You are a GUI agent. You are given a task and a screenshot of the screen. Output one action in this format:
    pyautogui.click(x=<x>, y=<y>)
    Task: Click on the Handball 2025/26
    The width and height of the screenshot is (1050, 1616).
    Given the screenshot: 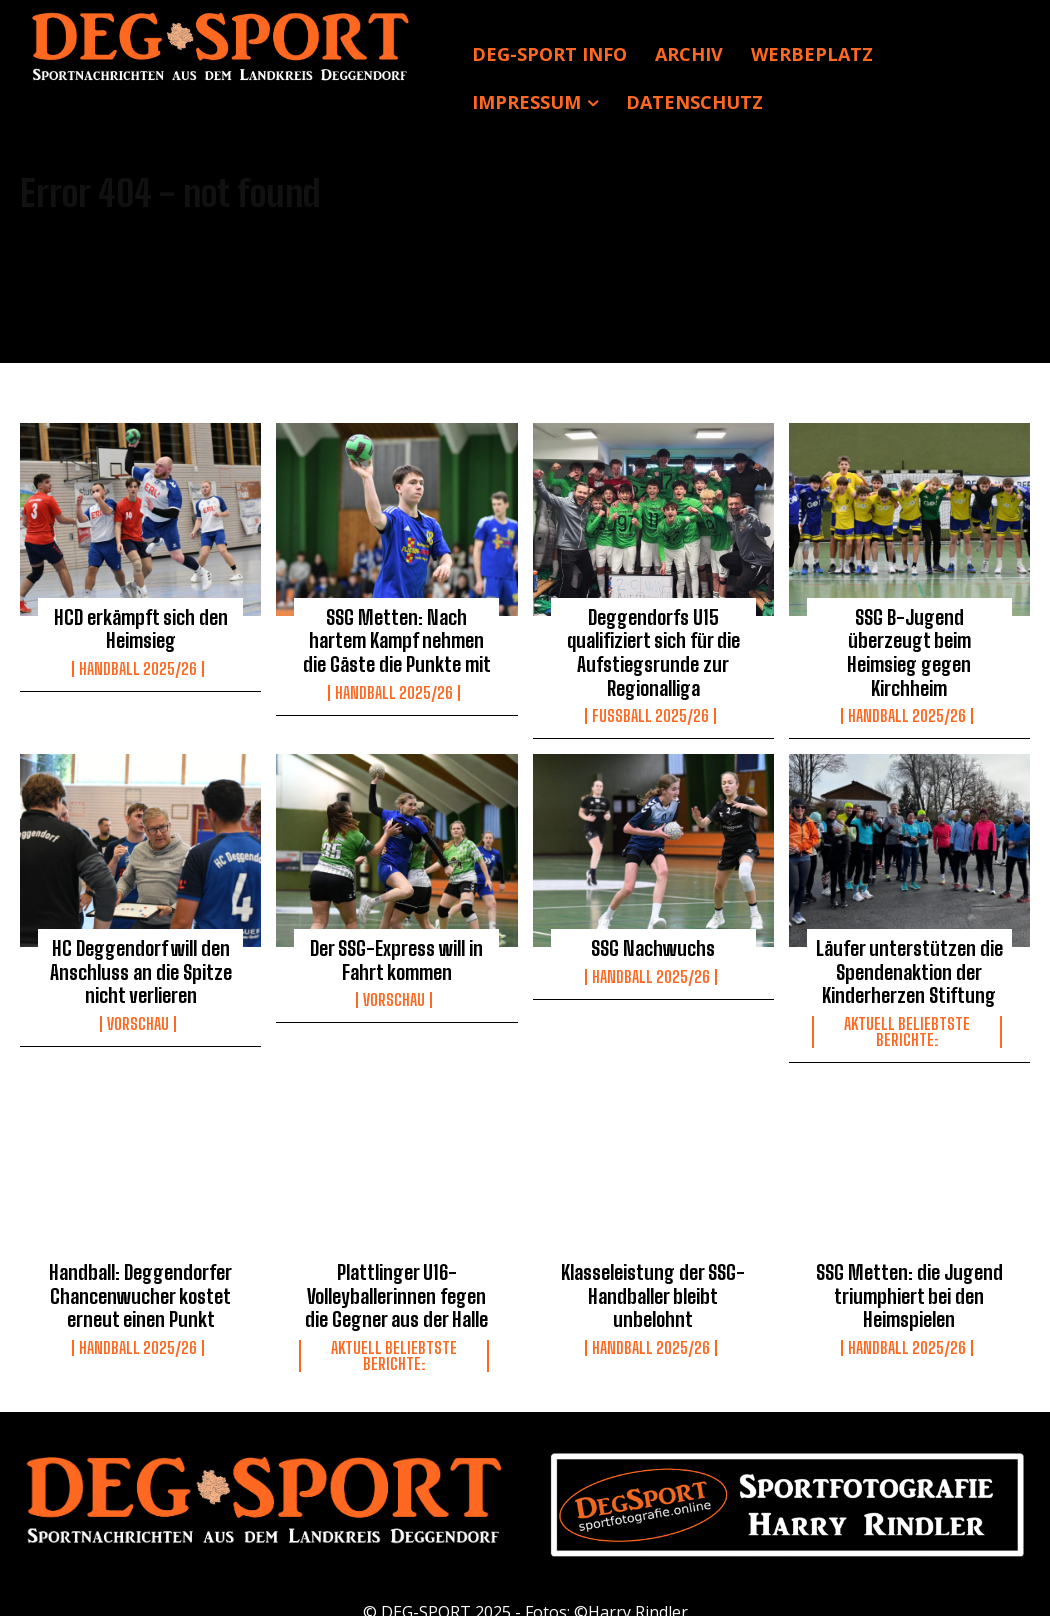 What is the action you would take?
    pyautogui.click(x=138, y=665)
    